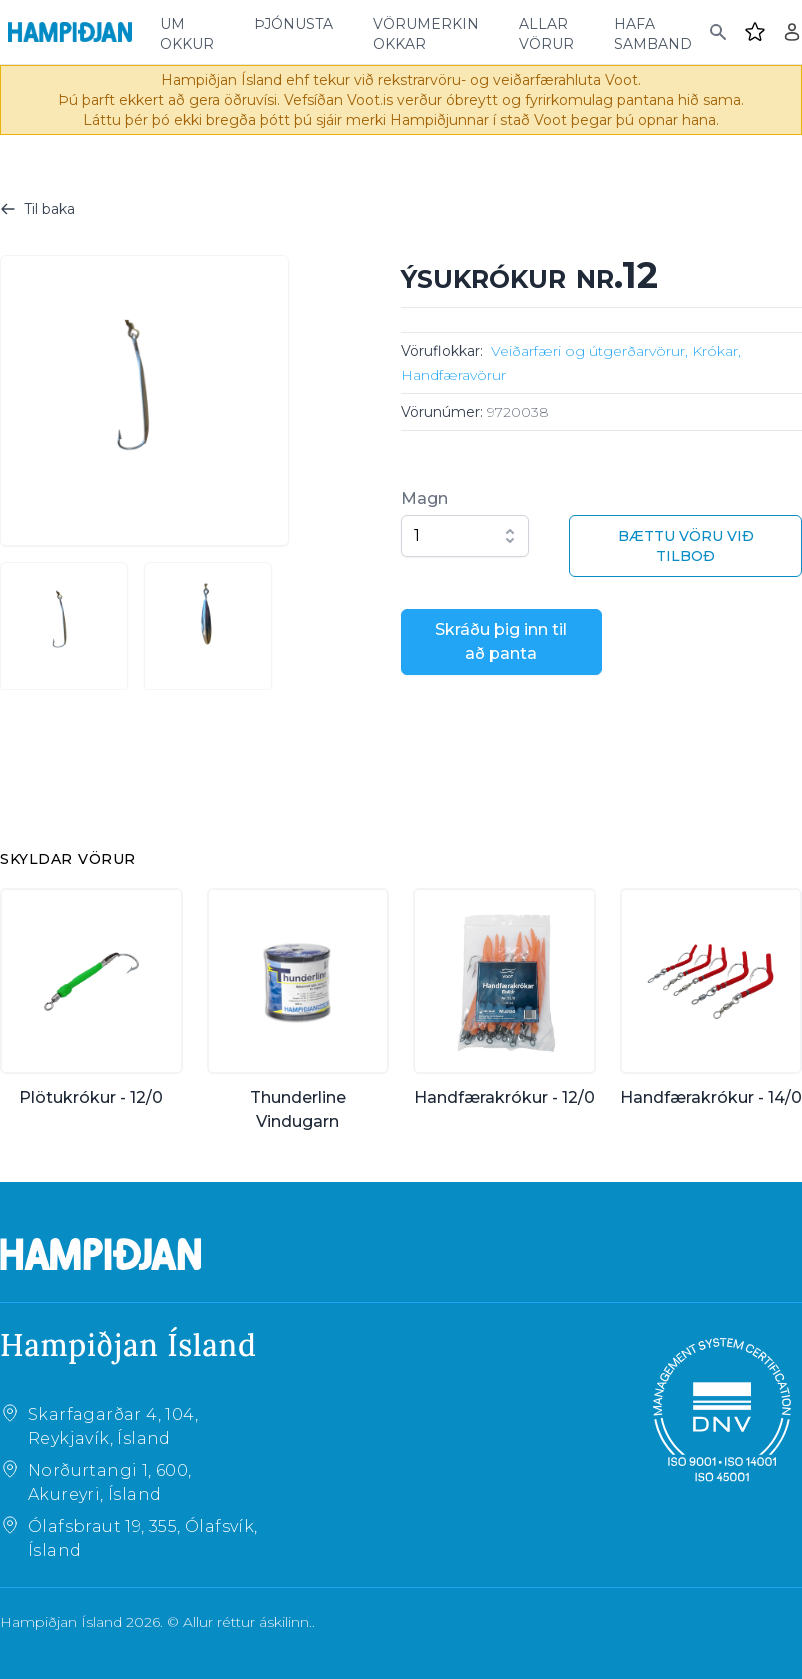  Describe the element at coordinates (716, 351) in the screenshot. I see `Krókar,` at that location.